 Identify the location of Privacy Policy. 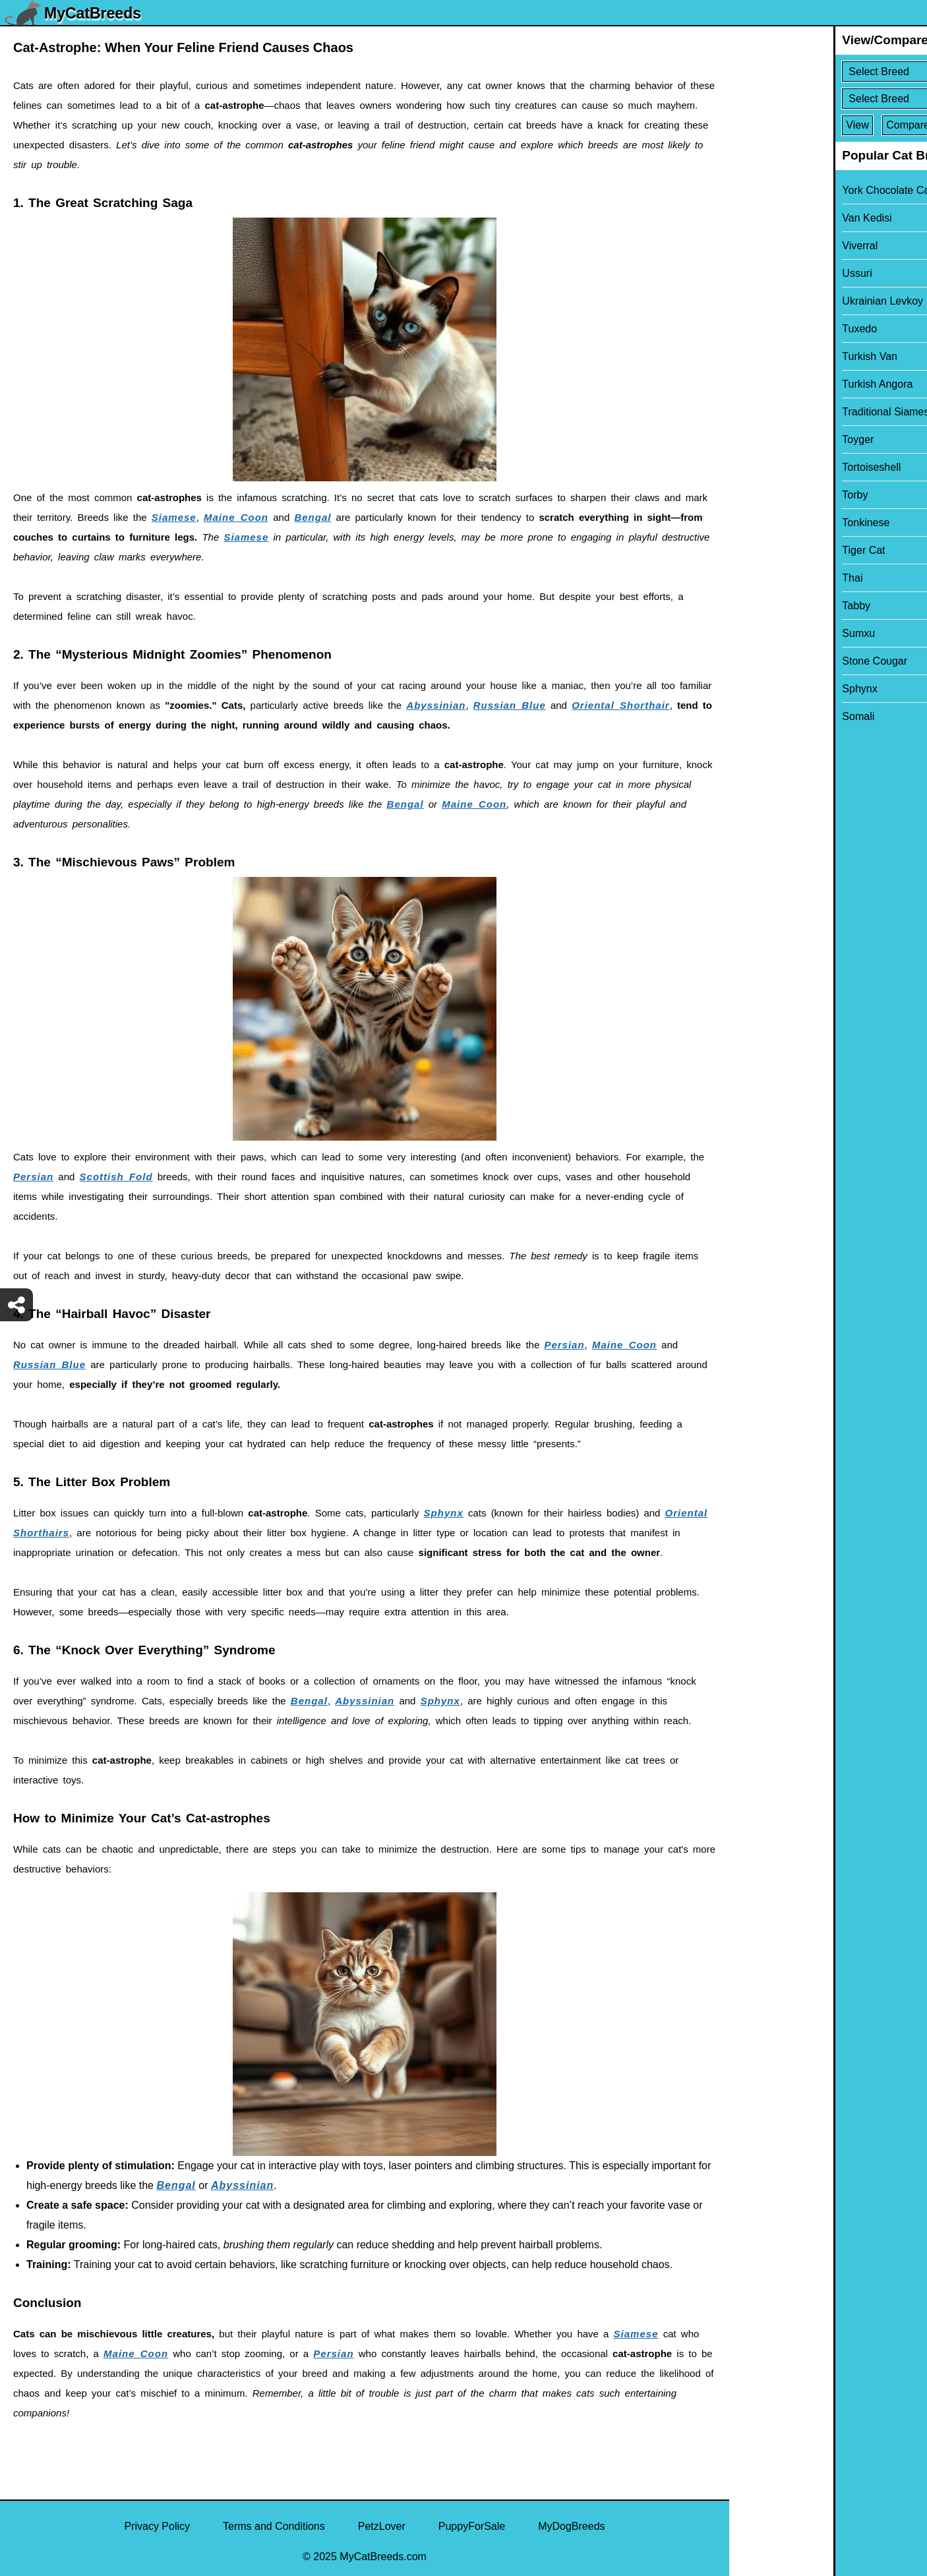
(157, 2526).